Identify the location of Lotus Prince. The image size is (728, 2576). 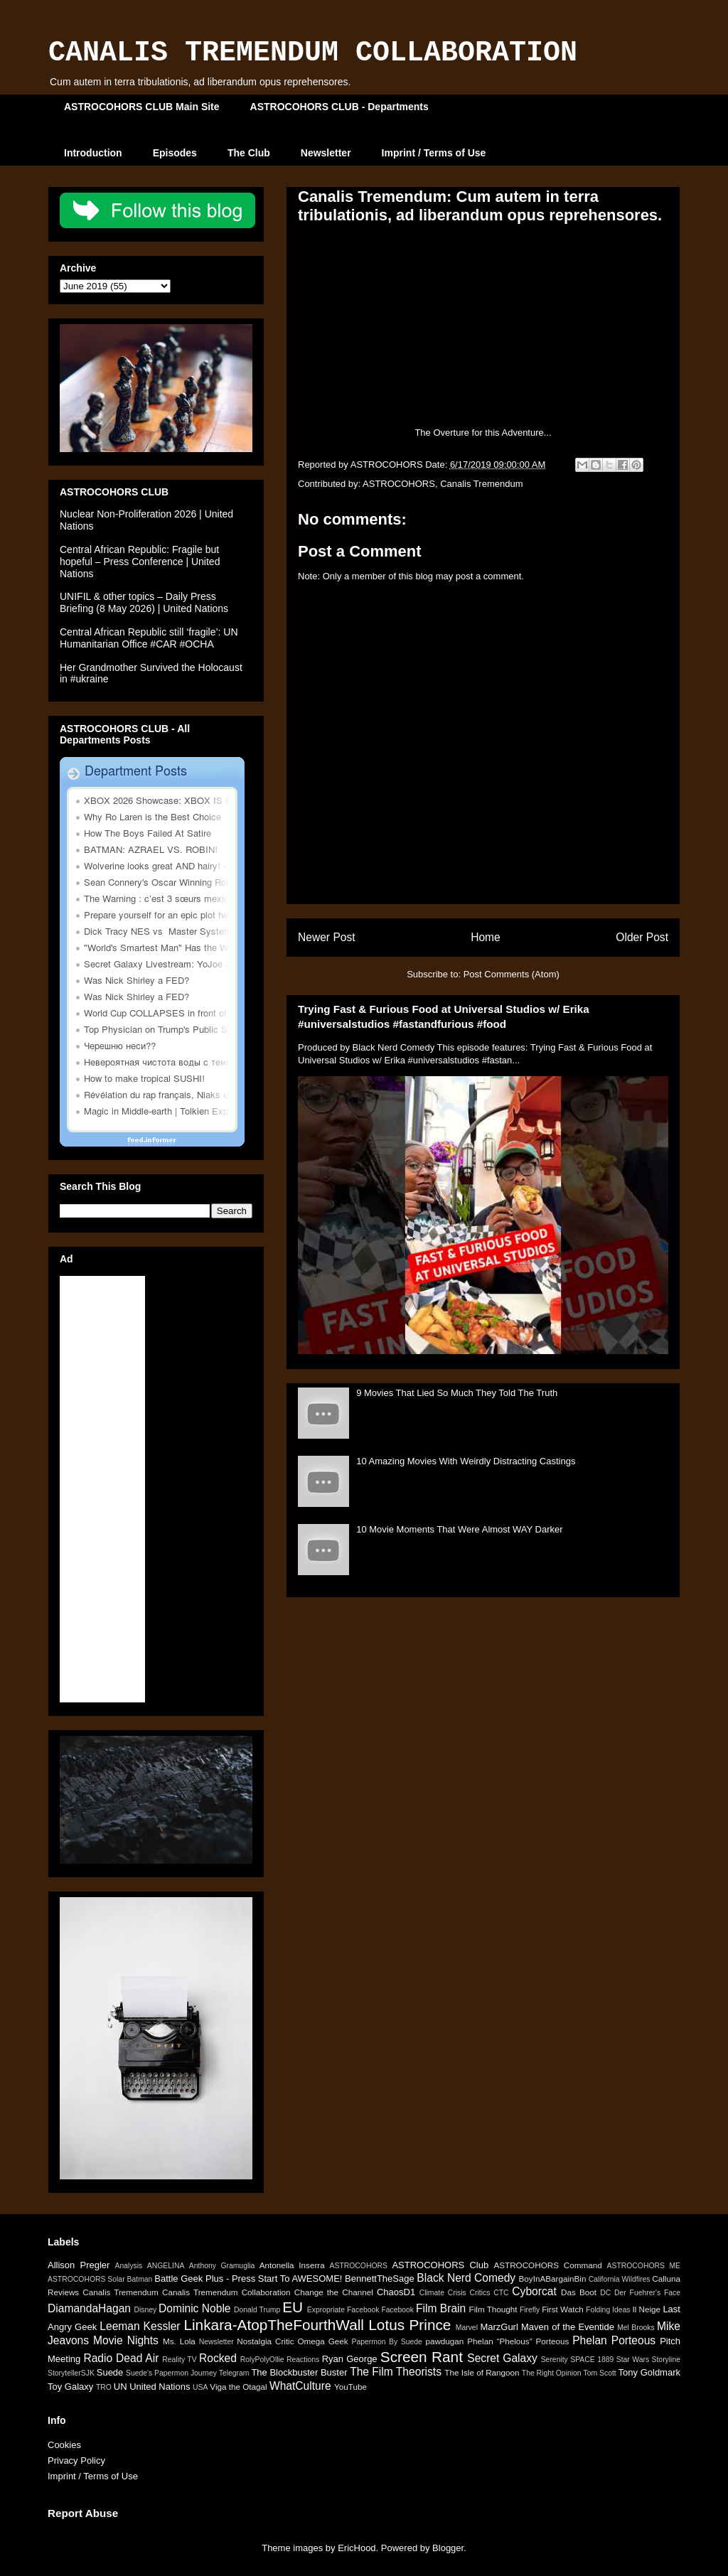
(409, 2325).